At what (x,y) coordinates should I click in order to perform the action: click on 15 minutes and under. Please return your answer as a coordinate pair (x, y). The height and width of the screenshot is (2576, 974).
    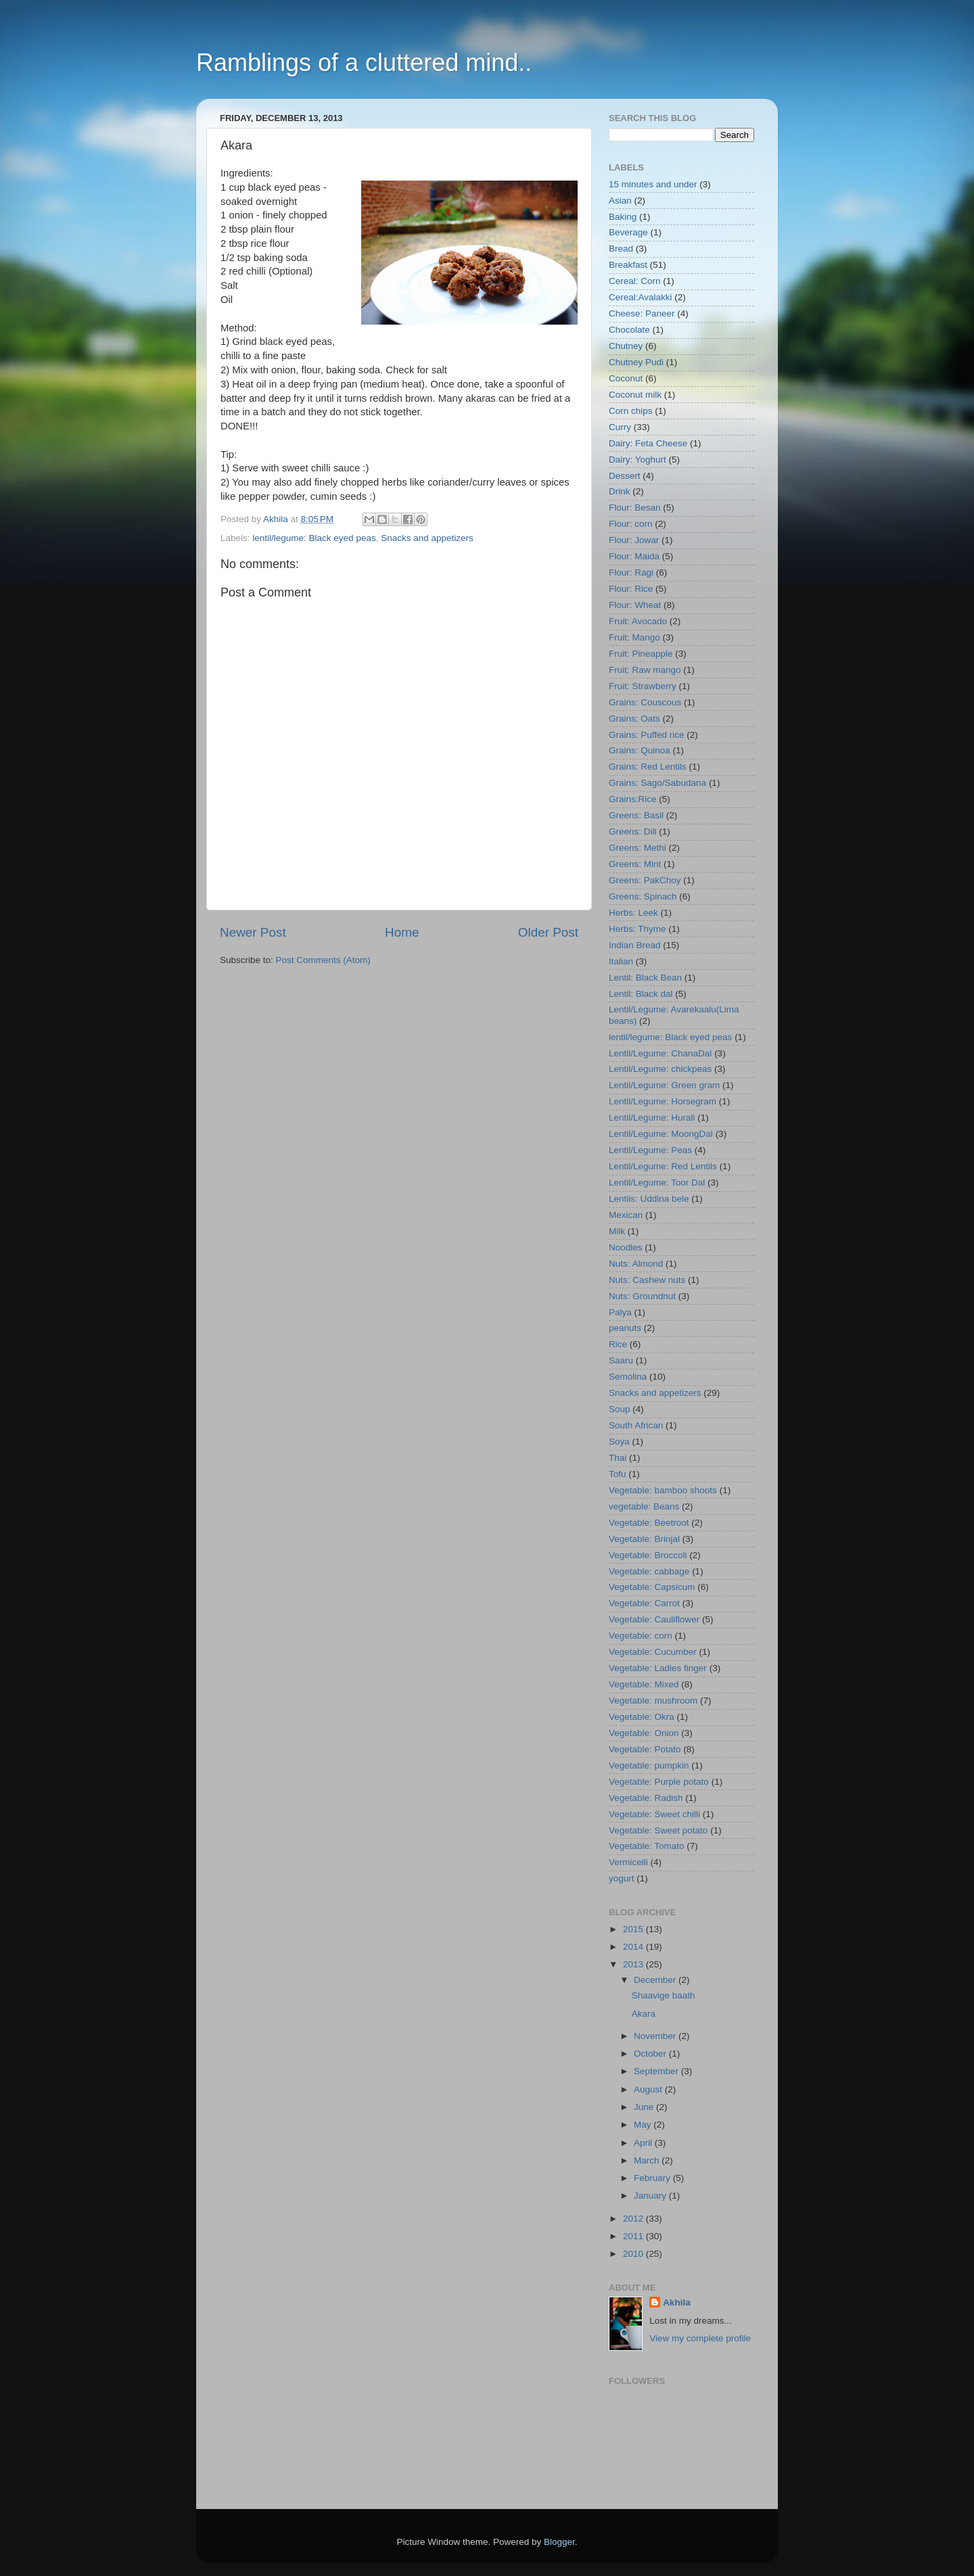
    Looking at the image, I should click on (653, 184).